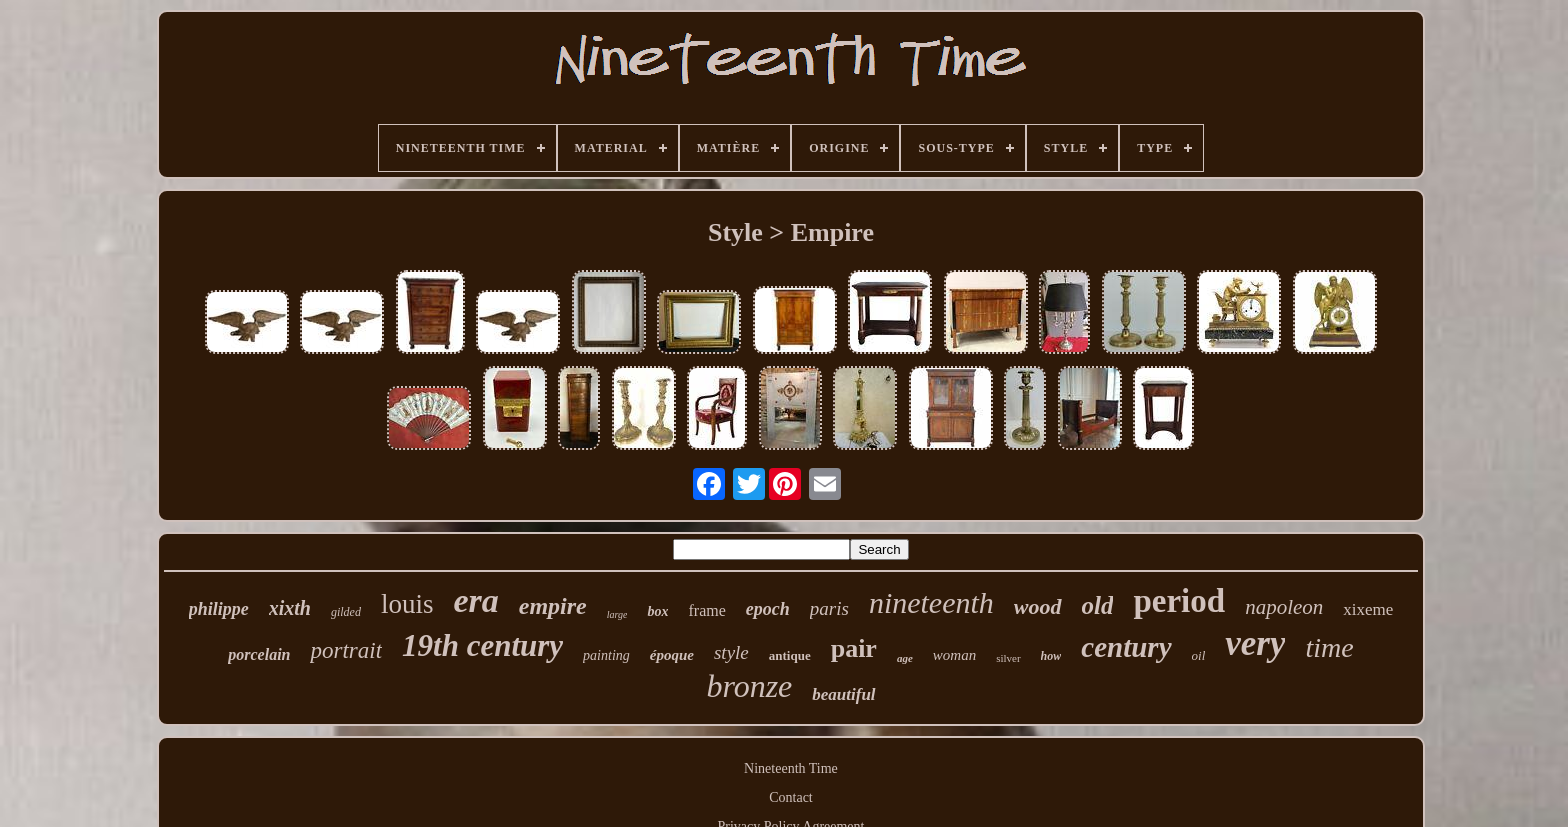 Image resolution: width=1568 pixels, height=827 pixels. Describe the element at coordinates (843, 694) in the screenshot. I see `beautiful` at that location.